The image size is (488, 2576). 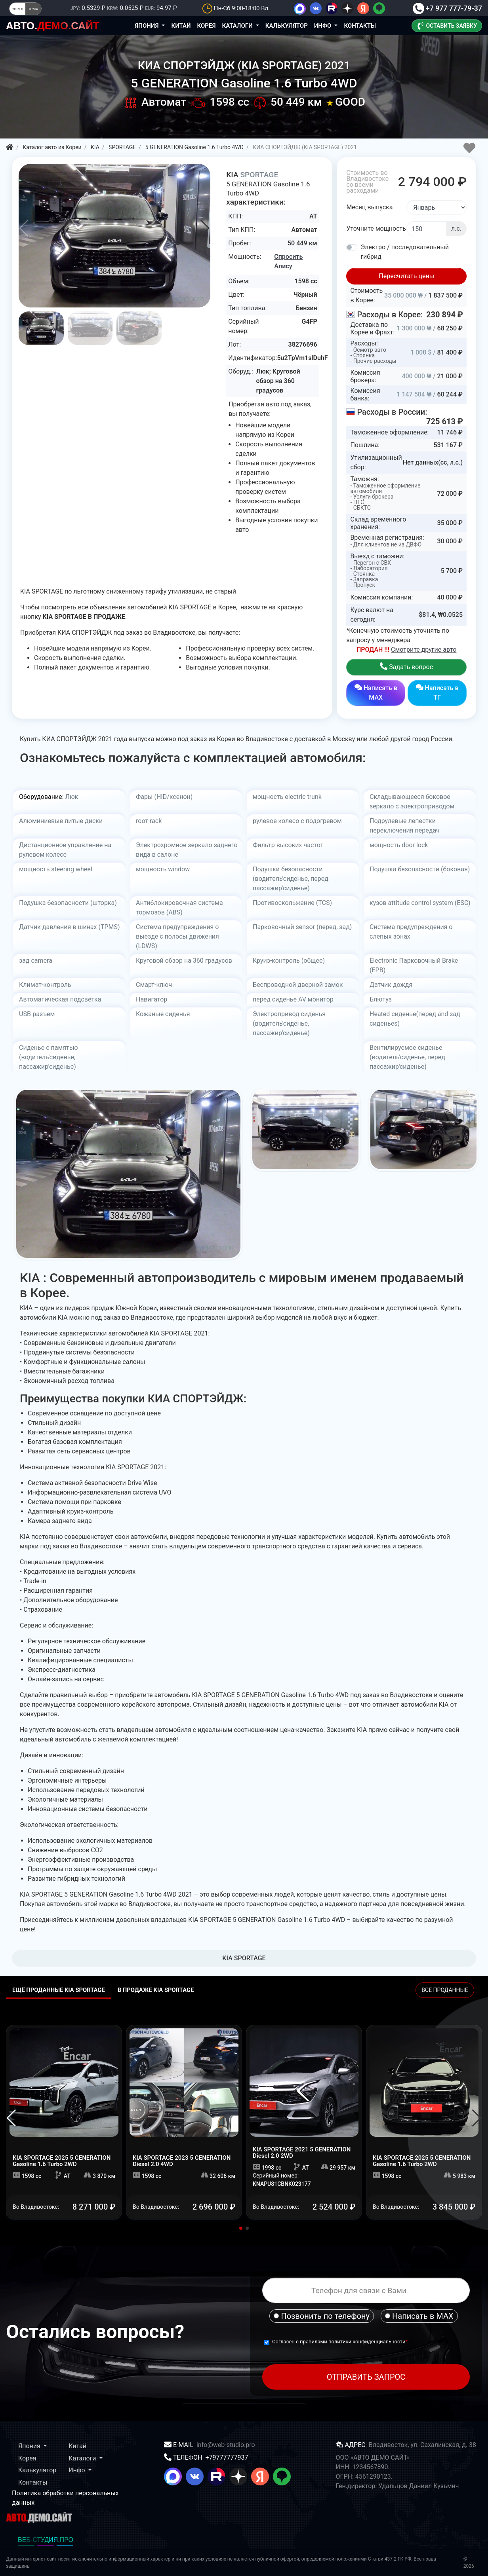 What do you see at coordinates (226, 2457) in the screenshot?
I see `+79777777937` at bounding box center [226, 2457].